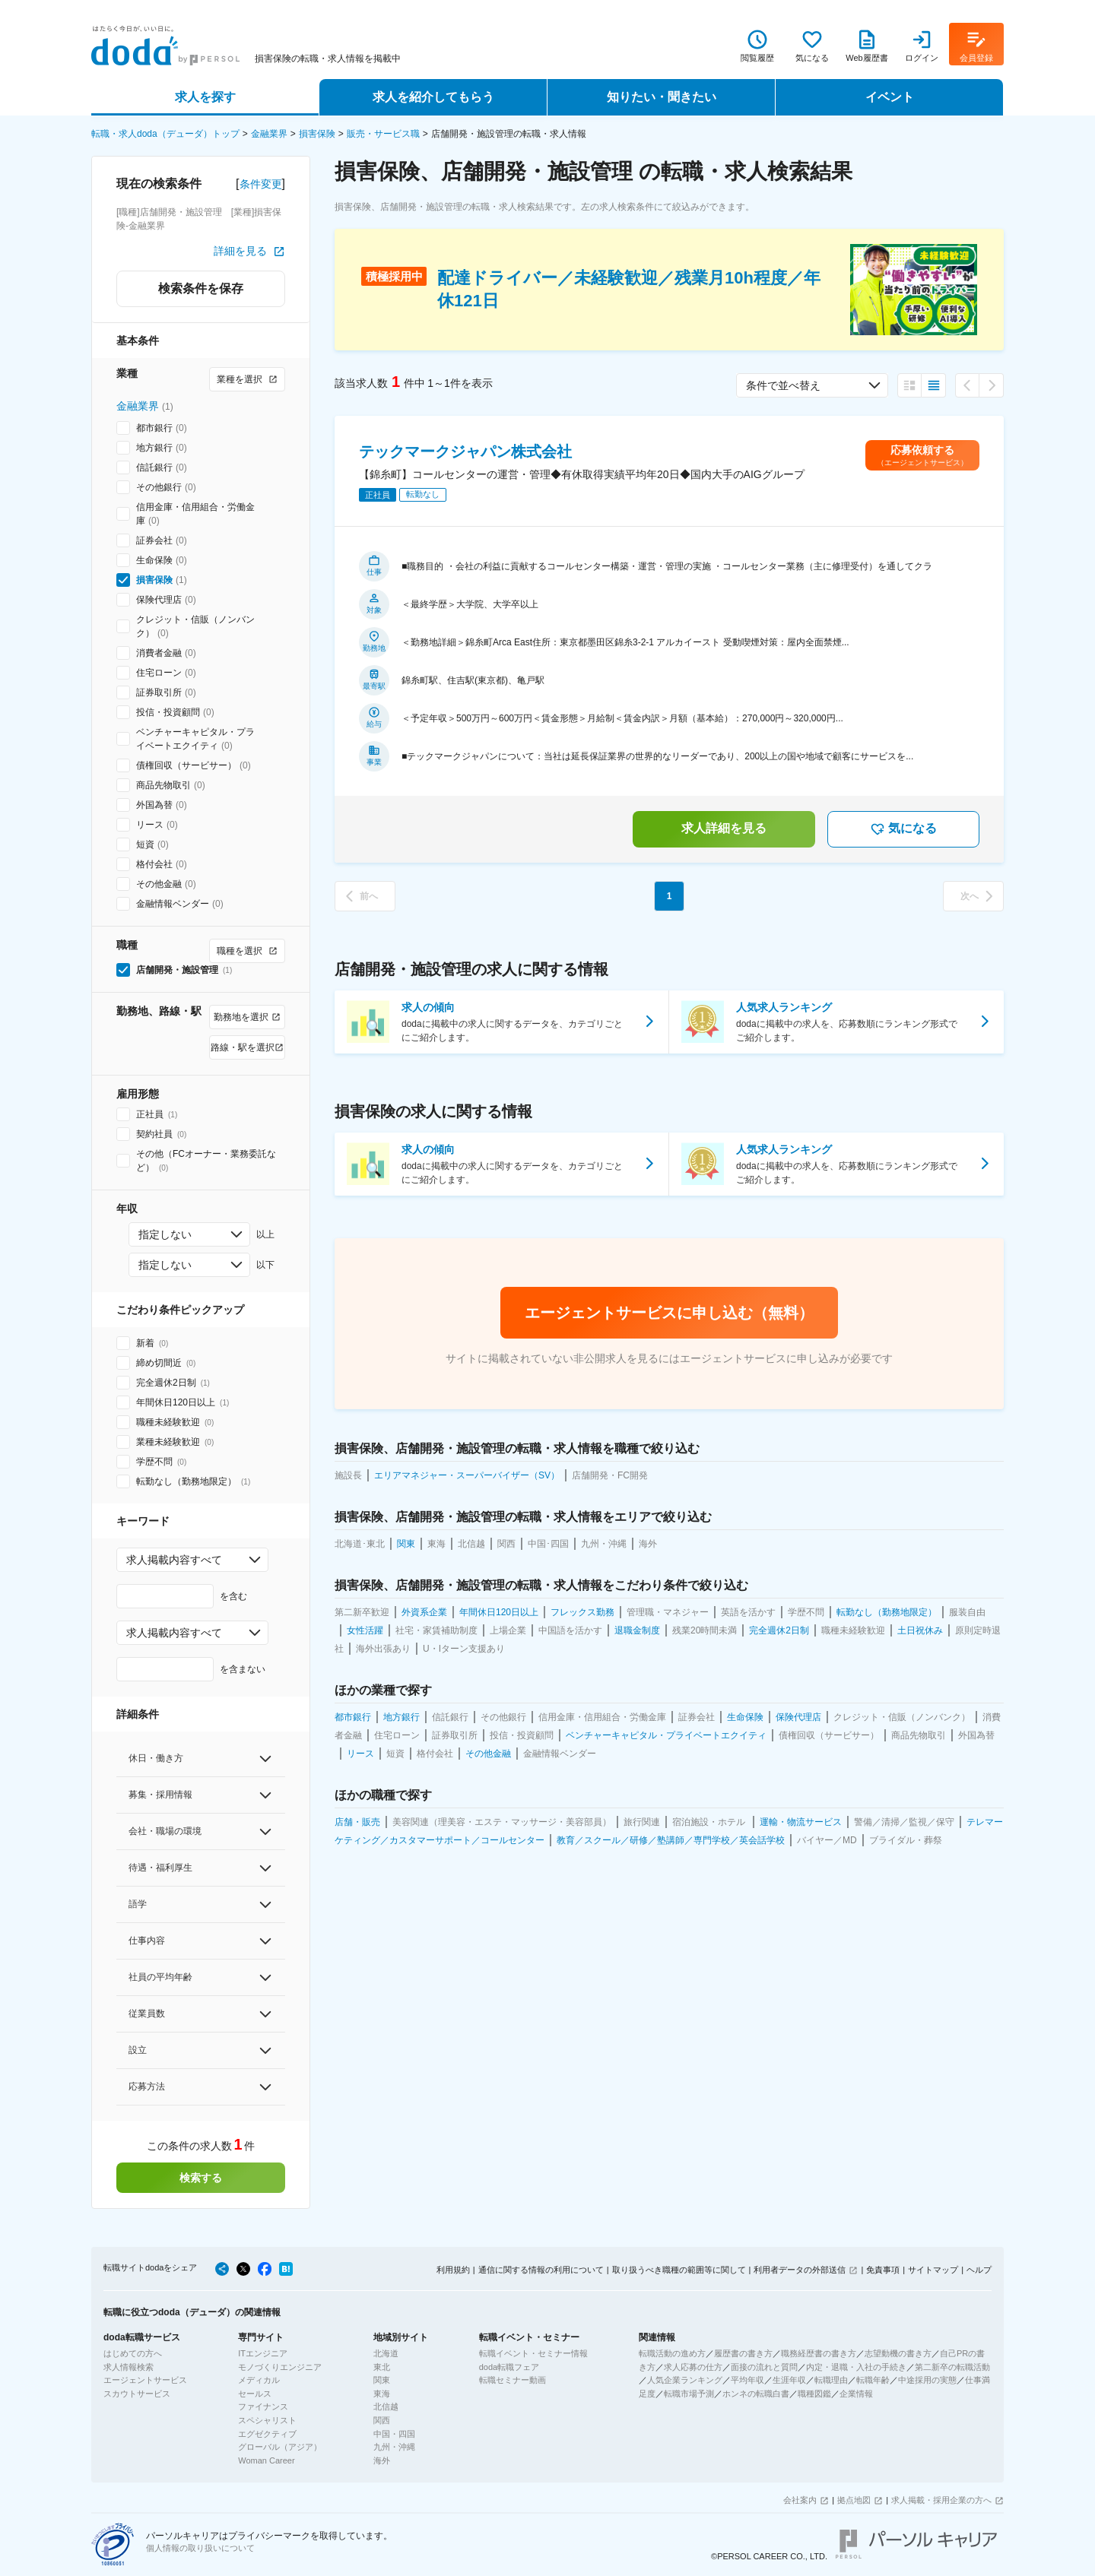 The width and height of the screenshot is (1095, 2576). Describe the element at coordinates (755, 2393) in the screenshot. I see `ホンネの転職白書` at that location.